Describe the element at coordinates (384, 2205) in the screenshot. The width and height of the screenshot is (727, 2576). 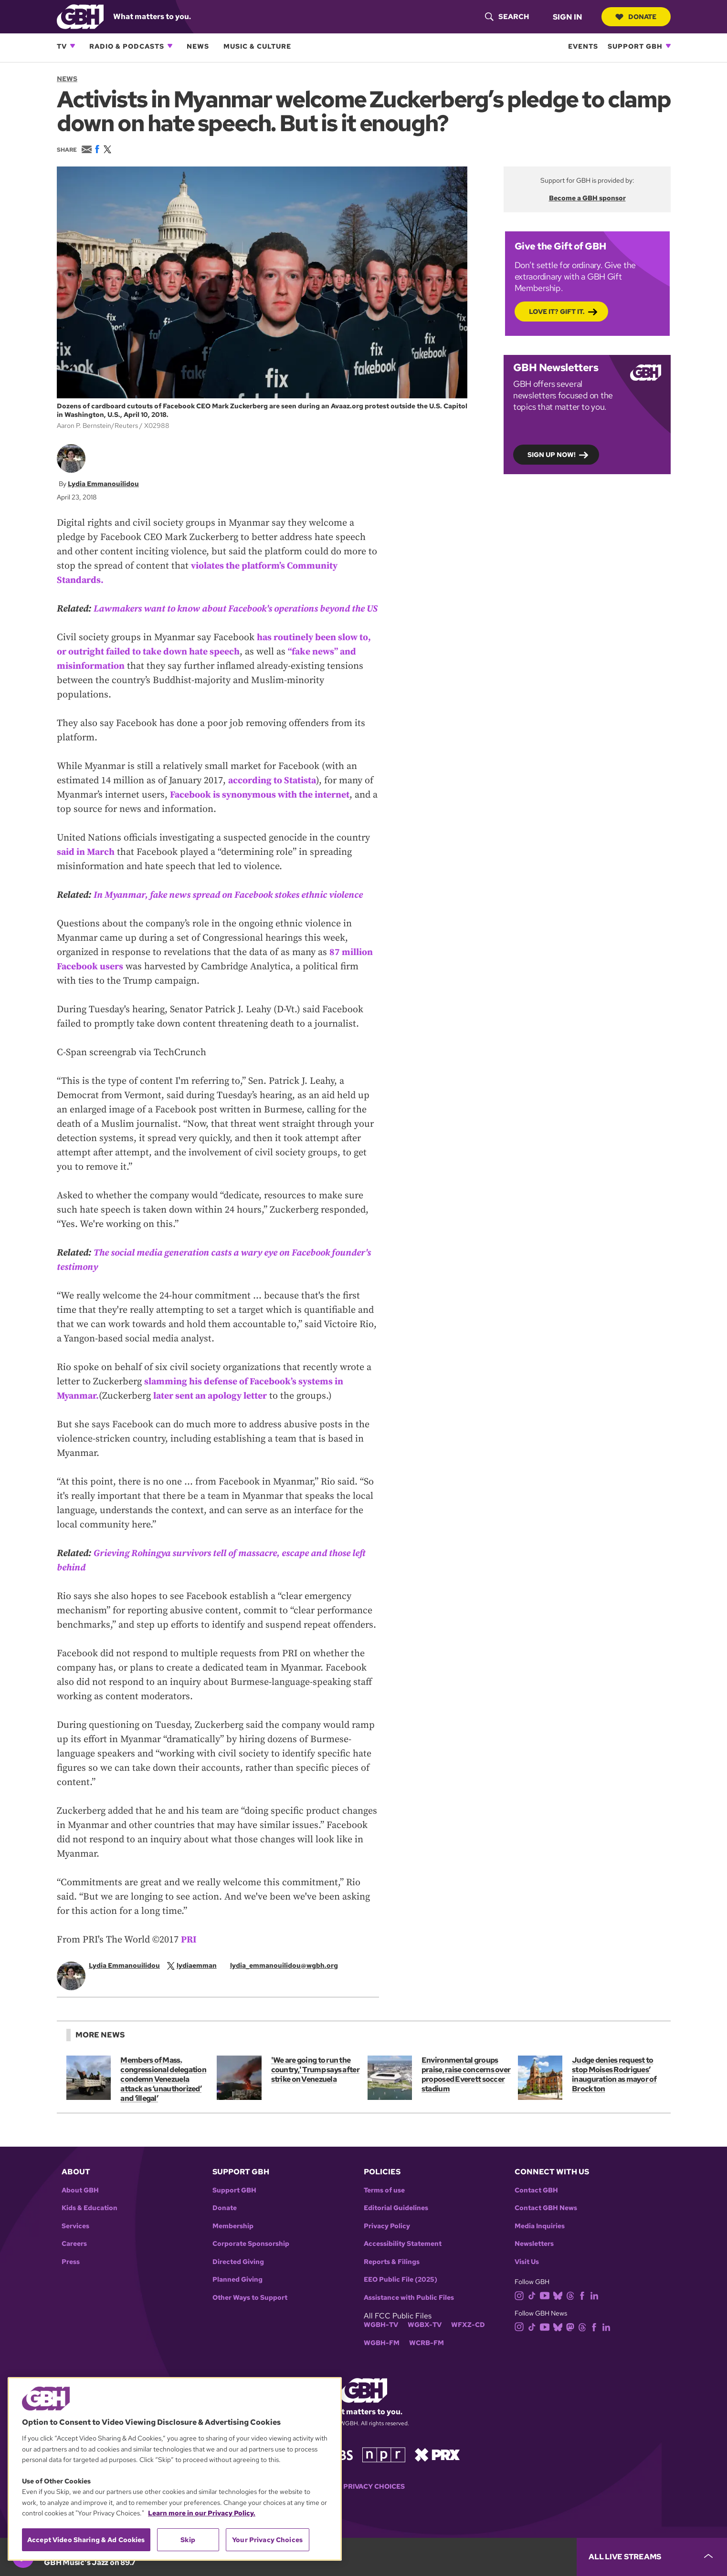
I see `Terms of use` at that location.